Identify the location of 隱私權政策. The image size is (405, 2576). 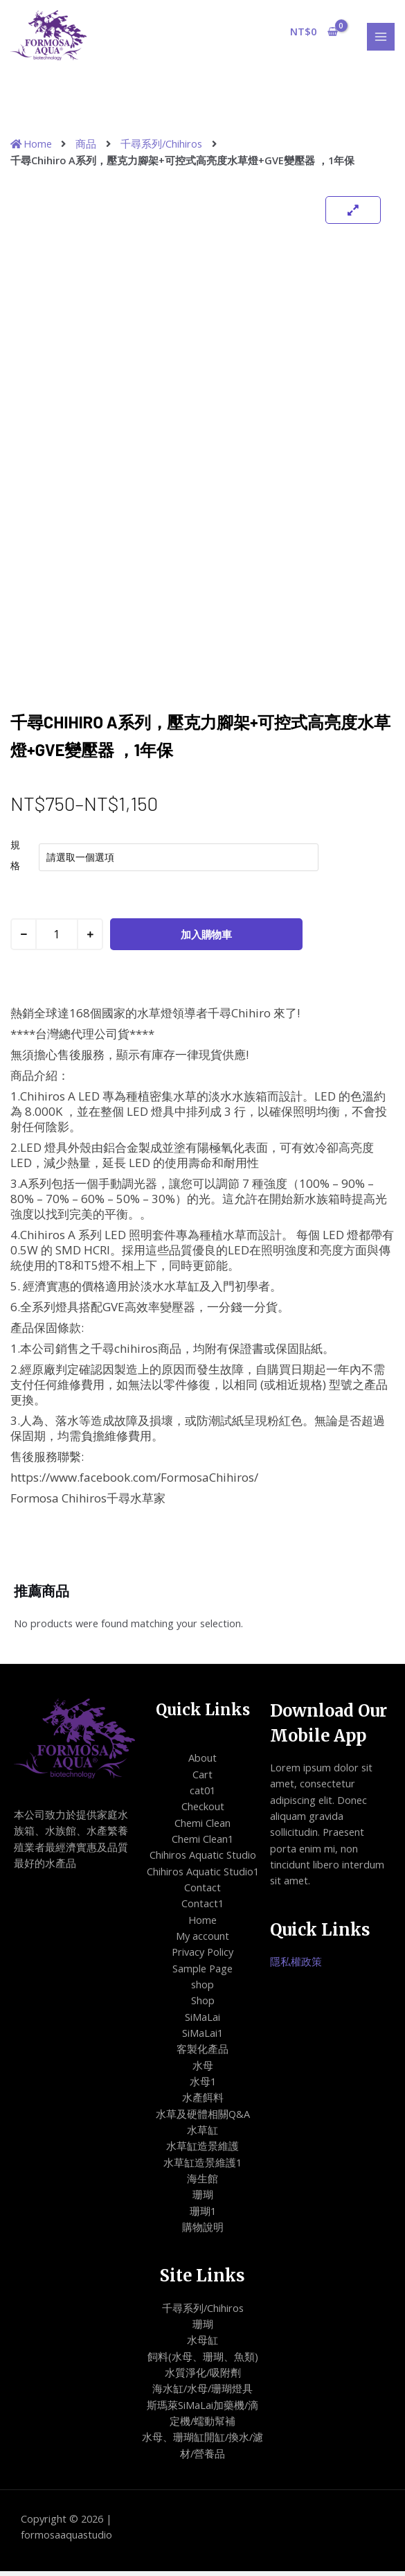
(296, 1966).